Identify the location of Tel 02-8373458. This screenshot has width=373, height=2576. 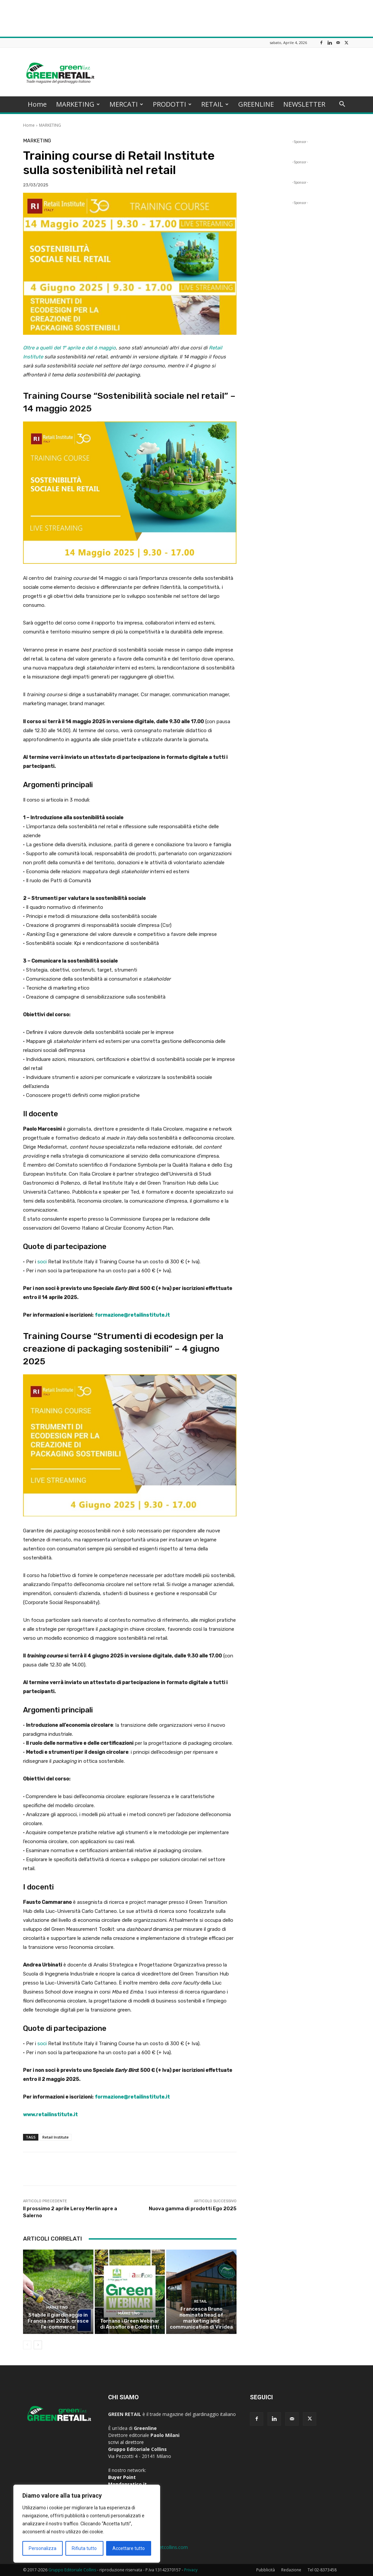
(322, 2570).